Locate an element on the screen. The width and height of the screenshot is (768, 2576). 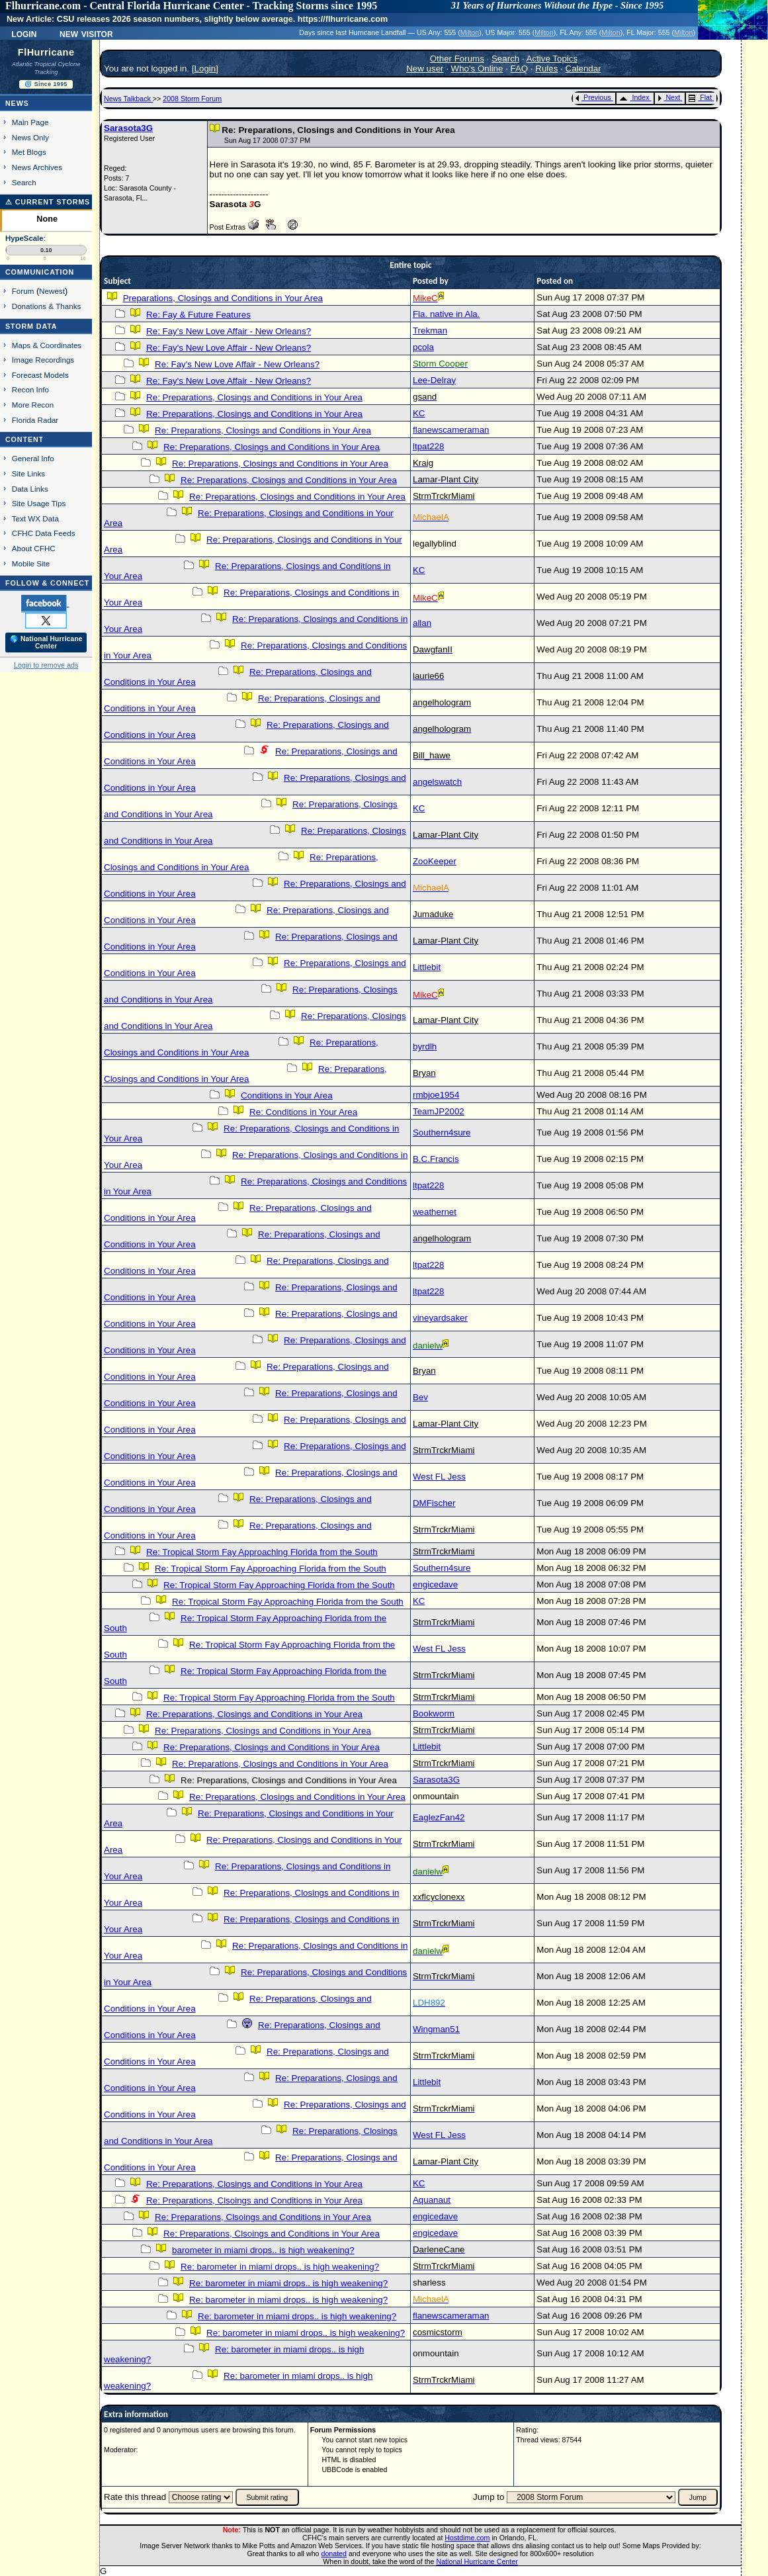
Hostdime.com is located at coordinates (467, 2538).